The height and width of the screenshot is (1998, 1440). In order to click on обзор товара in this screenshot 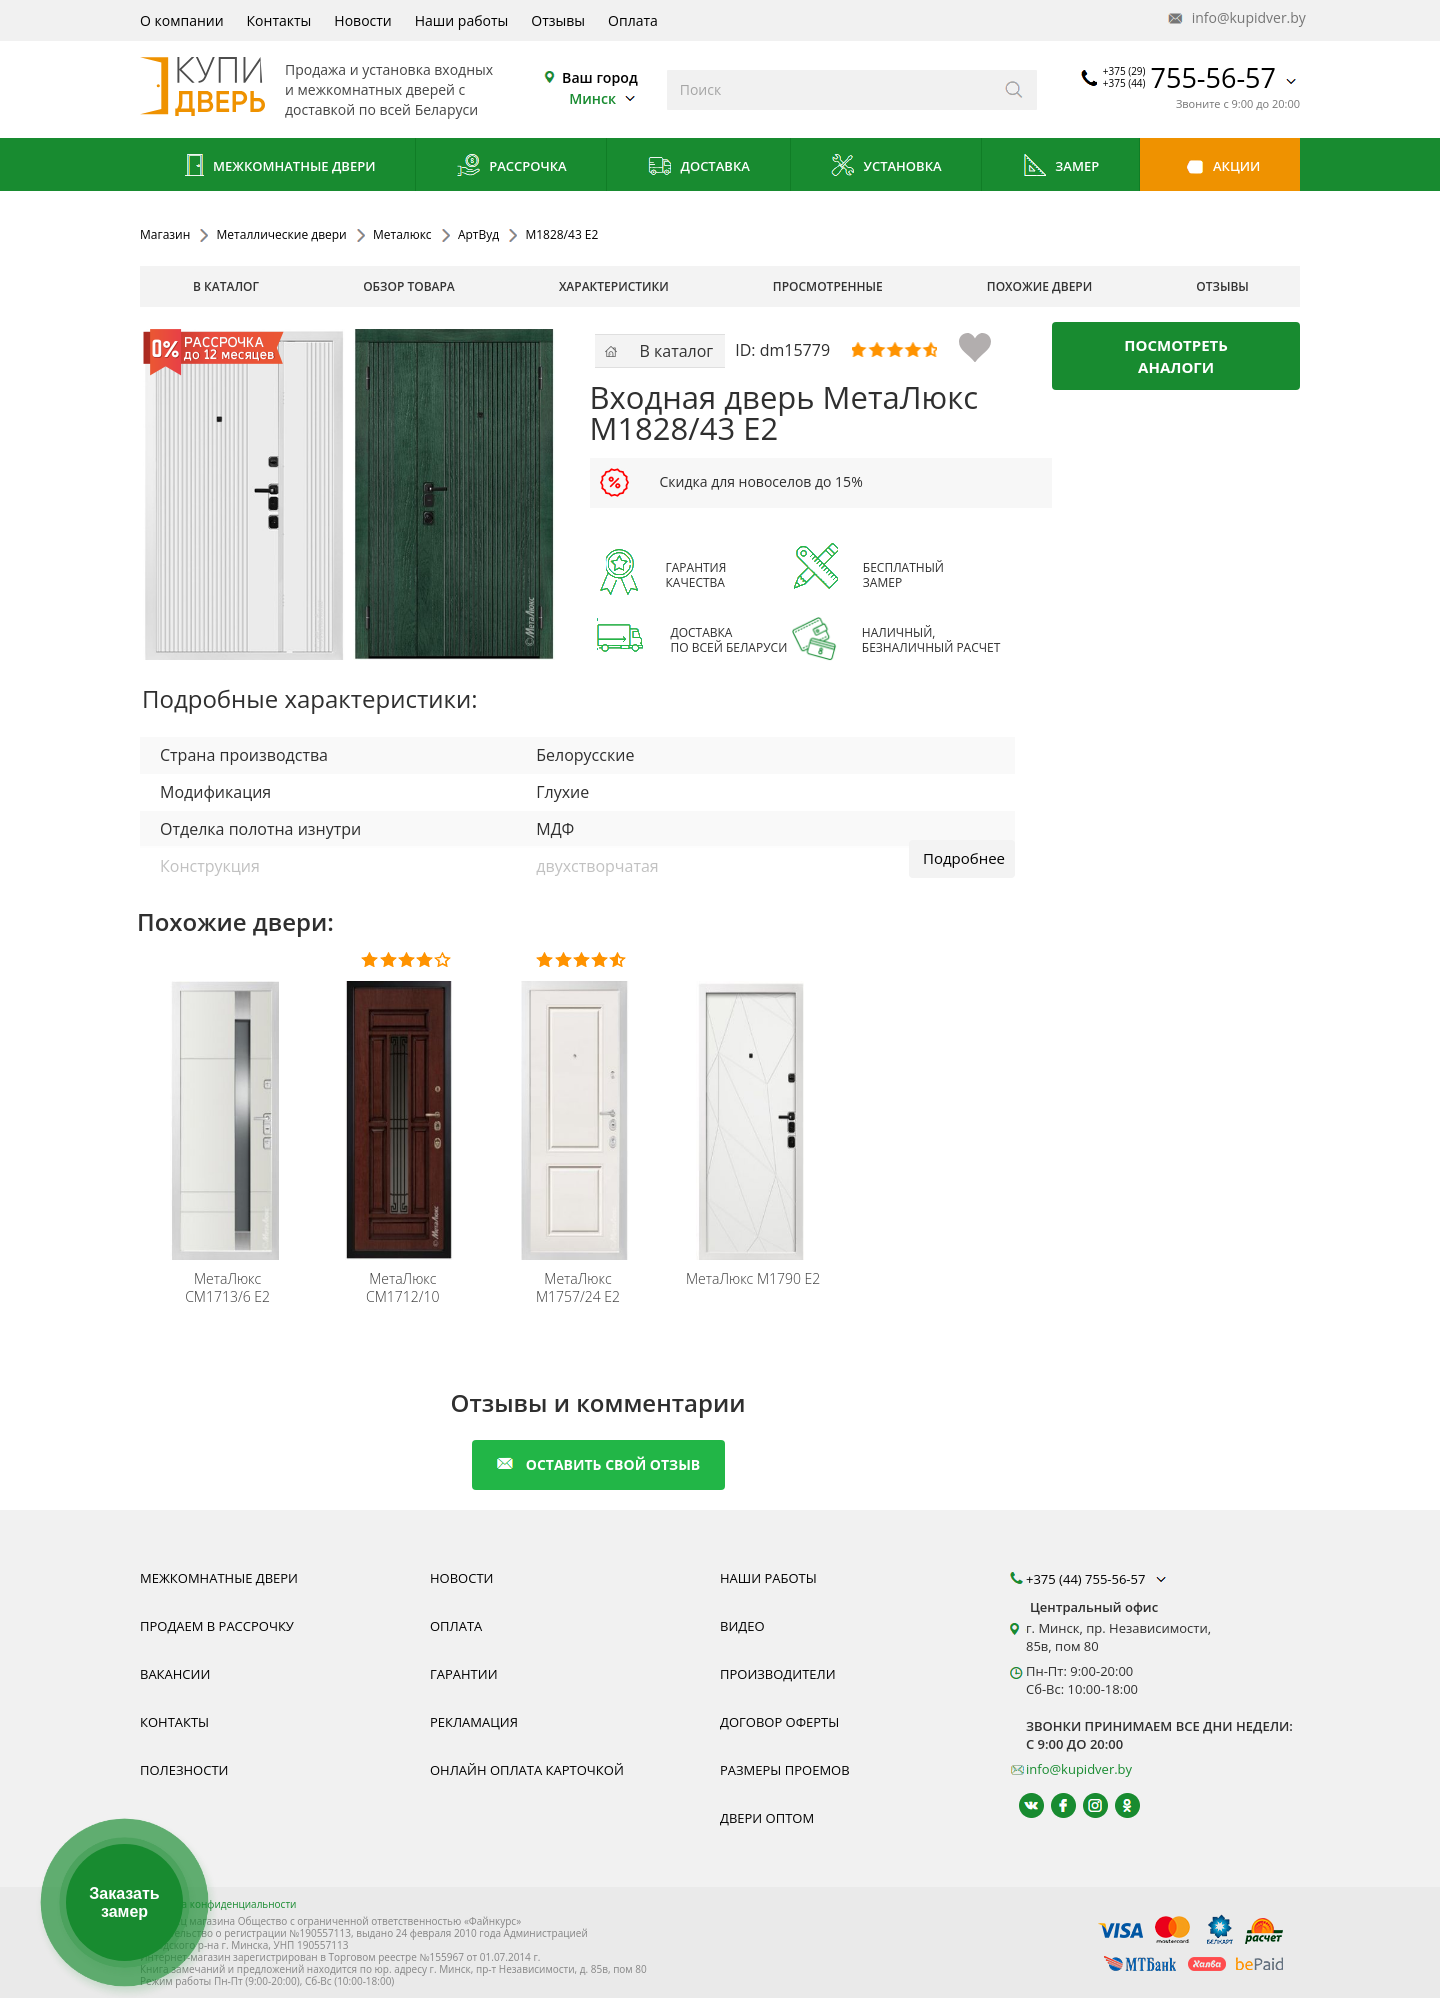, I will do `click(409, 286)`.